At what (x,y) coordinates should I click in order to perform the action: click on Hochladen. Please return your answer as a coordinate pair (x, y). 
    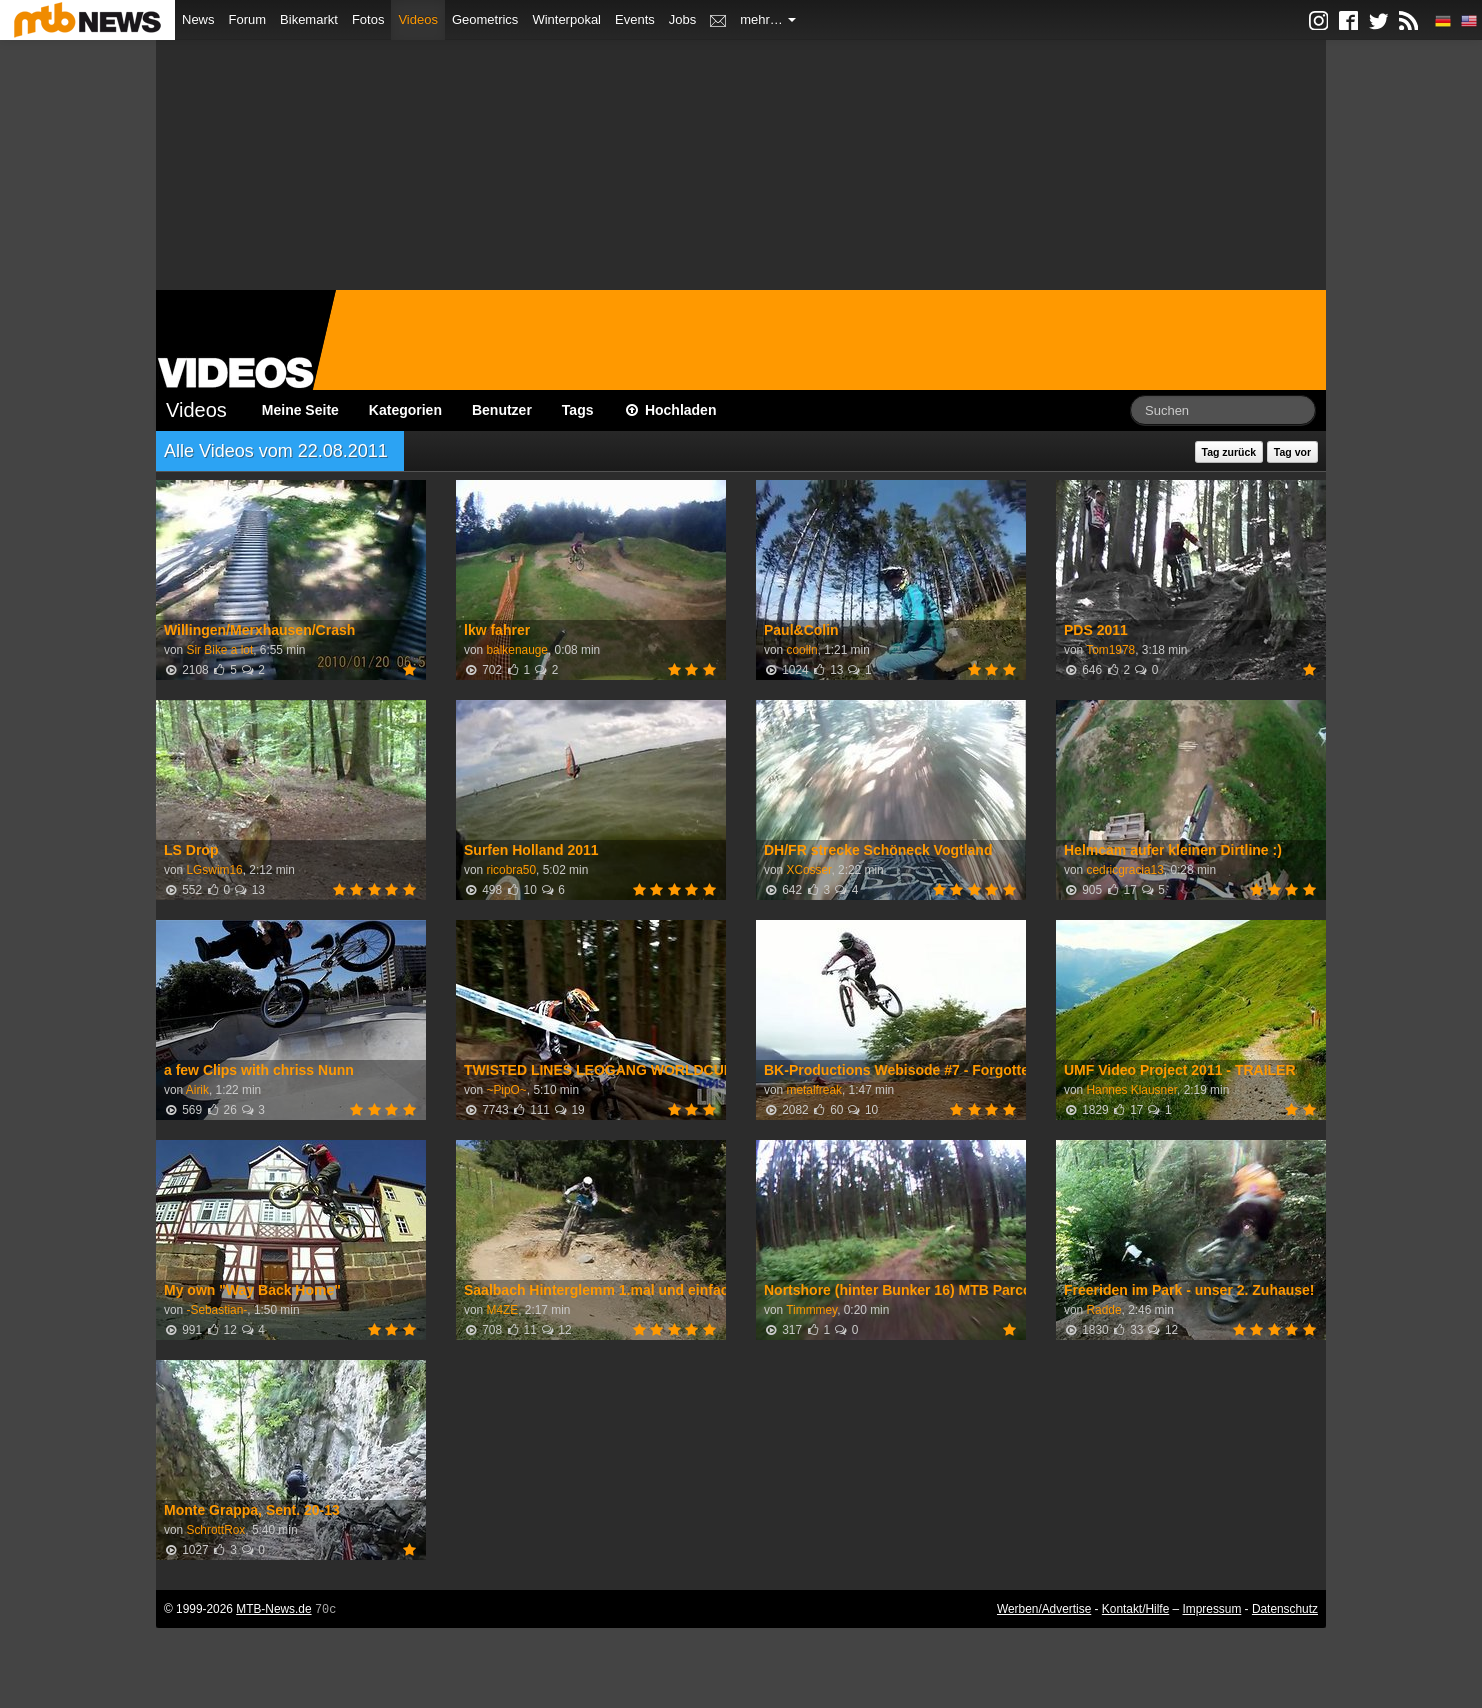
    Looking at the image, I should click on (670, 410).